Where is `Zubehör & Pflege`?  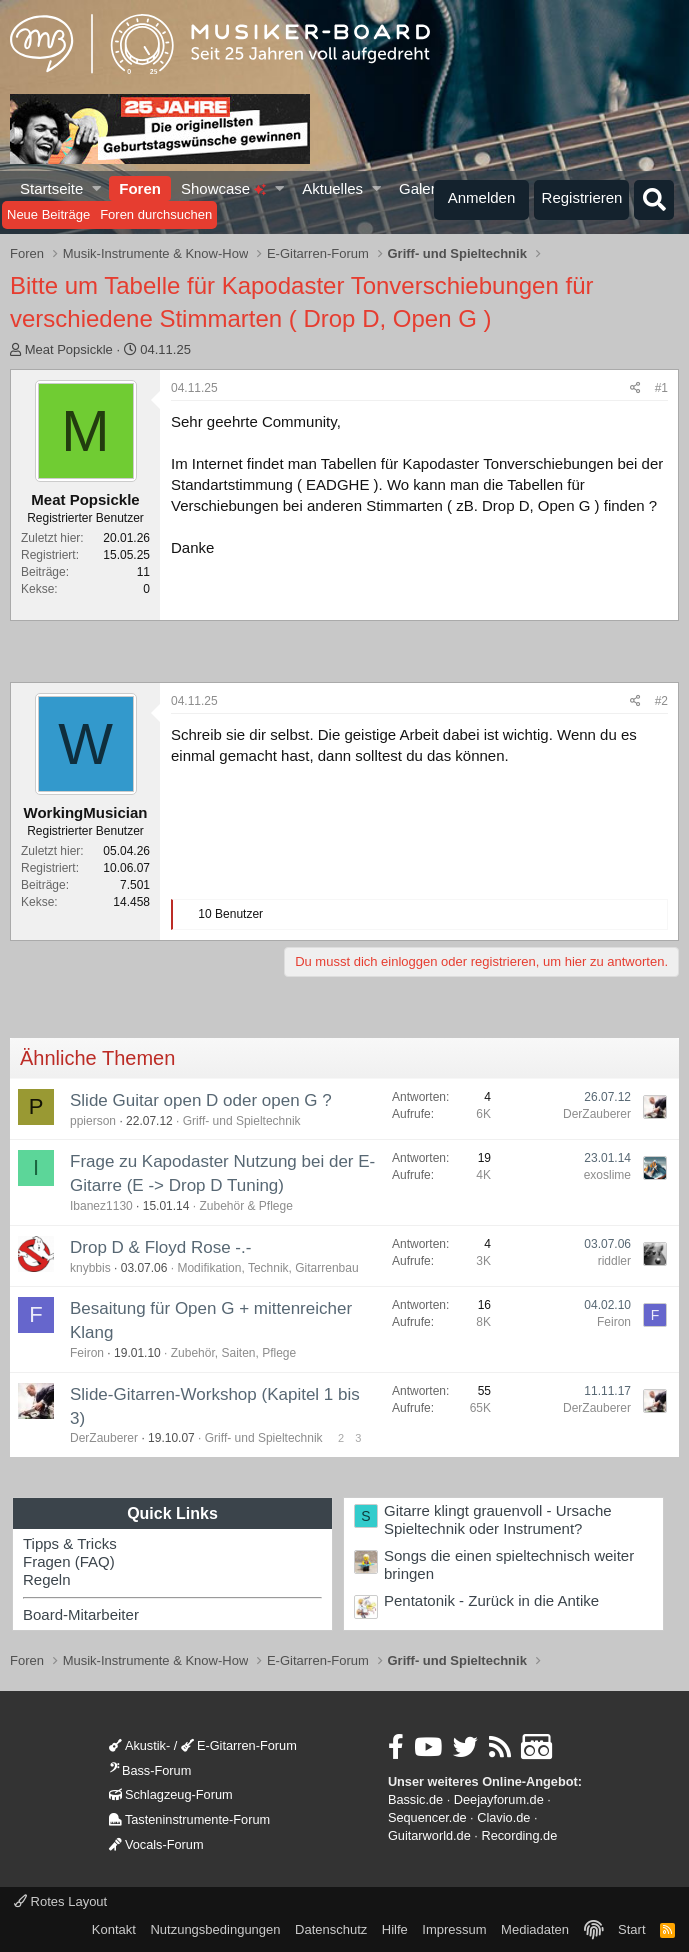 Zubehör & Pflege is located at coordinates (245, 1206).